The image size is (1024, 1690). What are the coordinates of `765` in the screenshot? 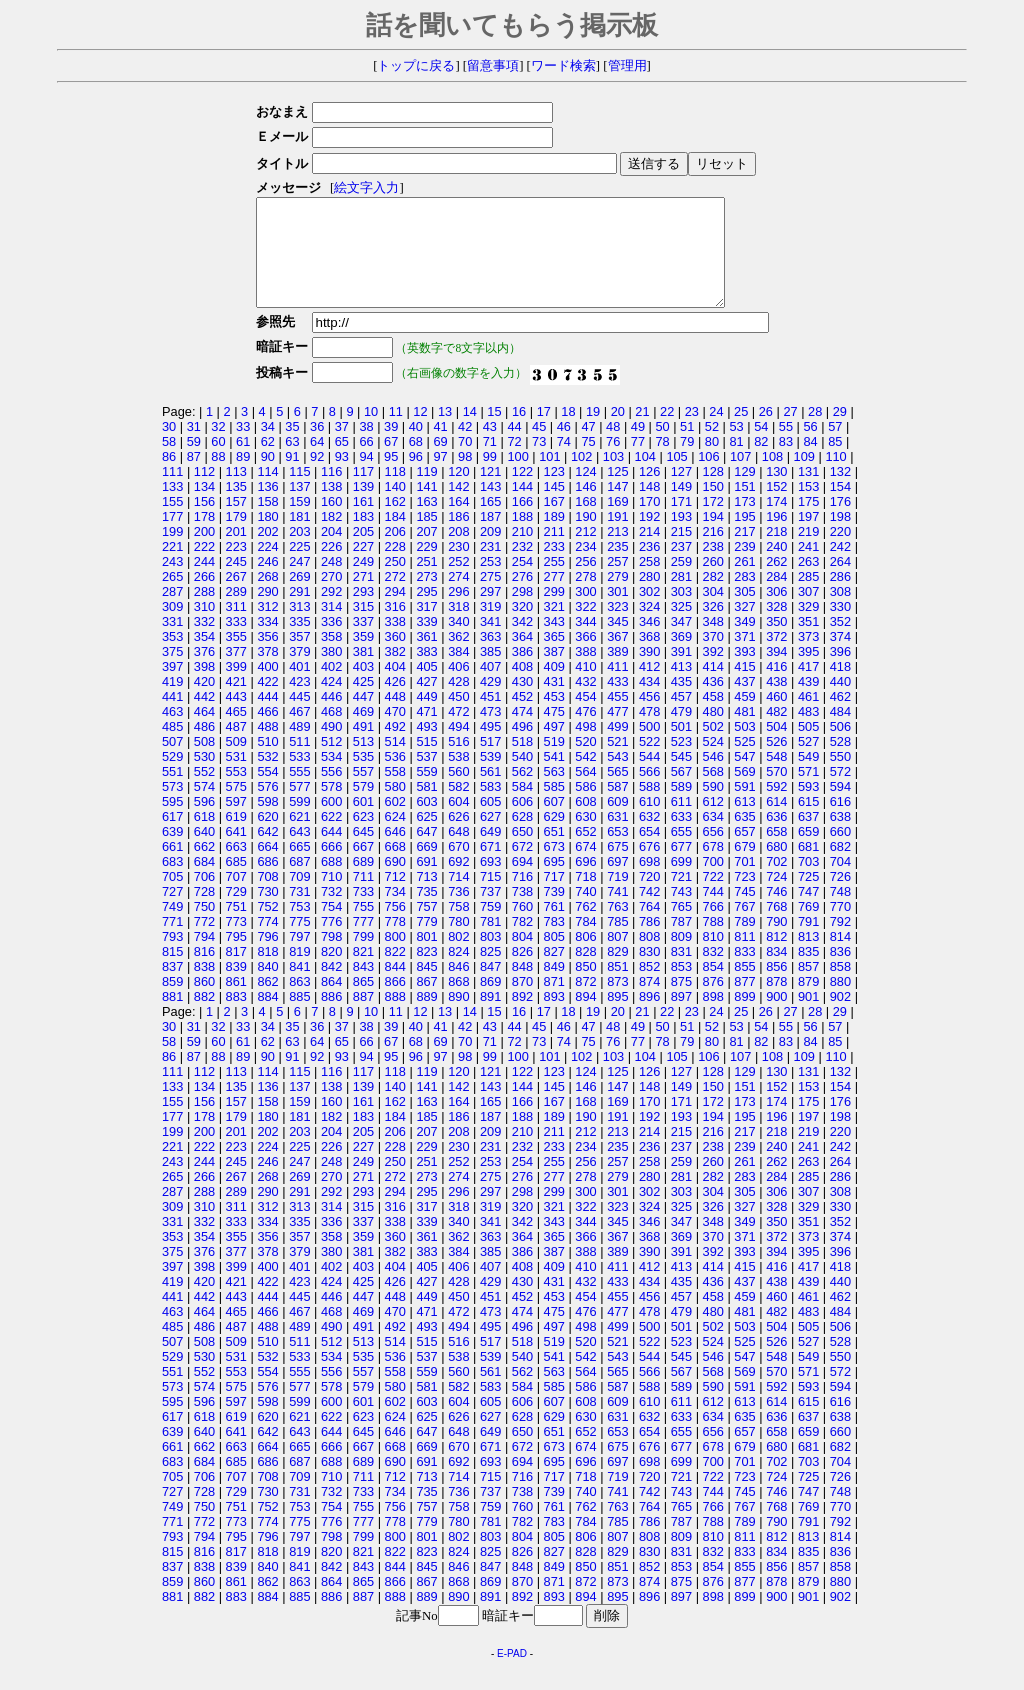 It's located at (681, 927).